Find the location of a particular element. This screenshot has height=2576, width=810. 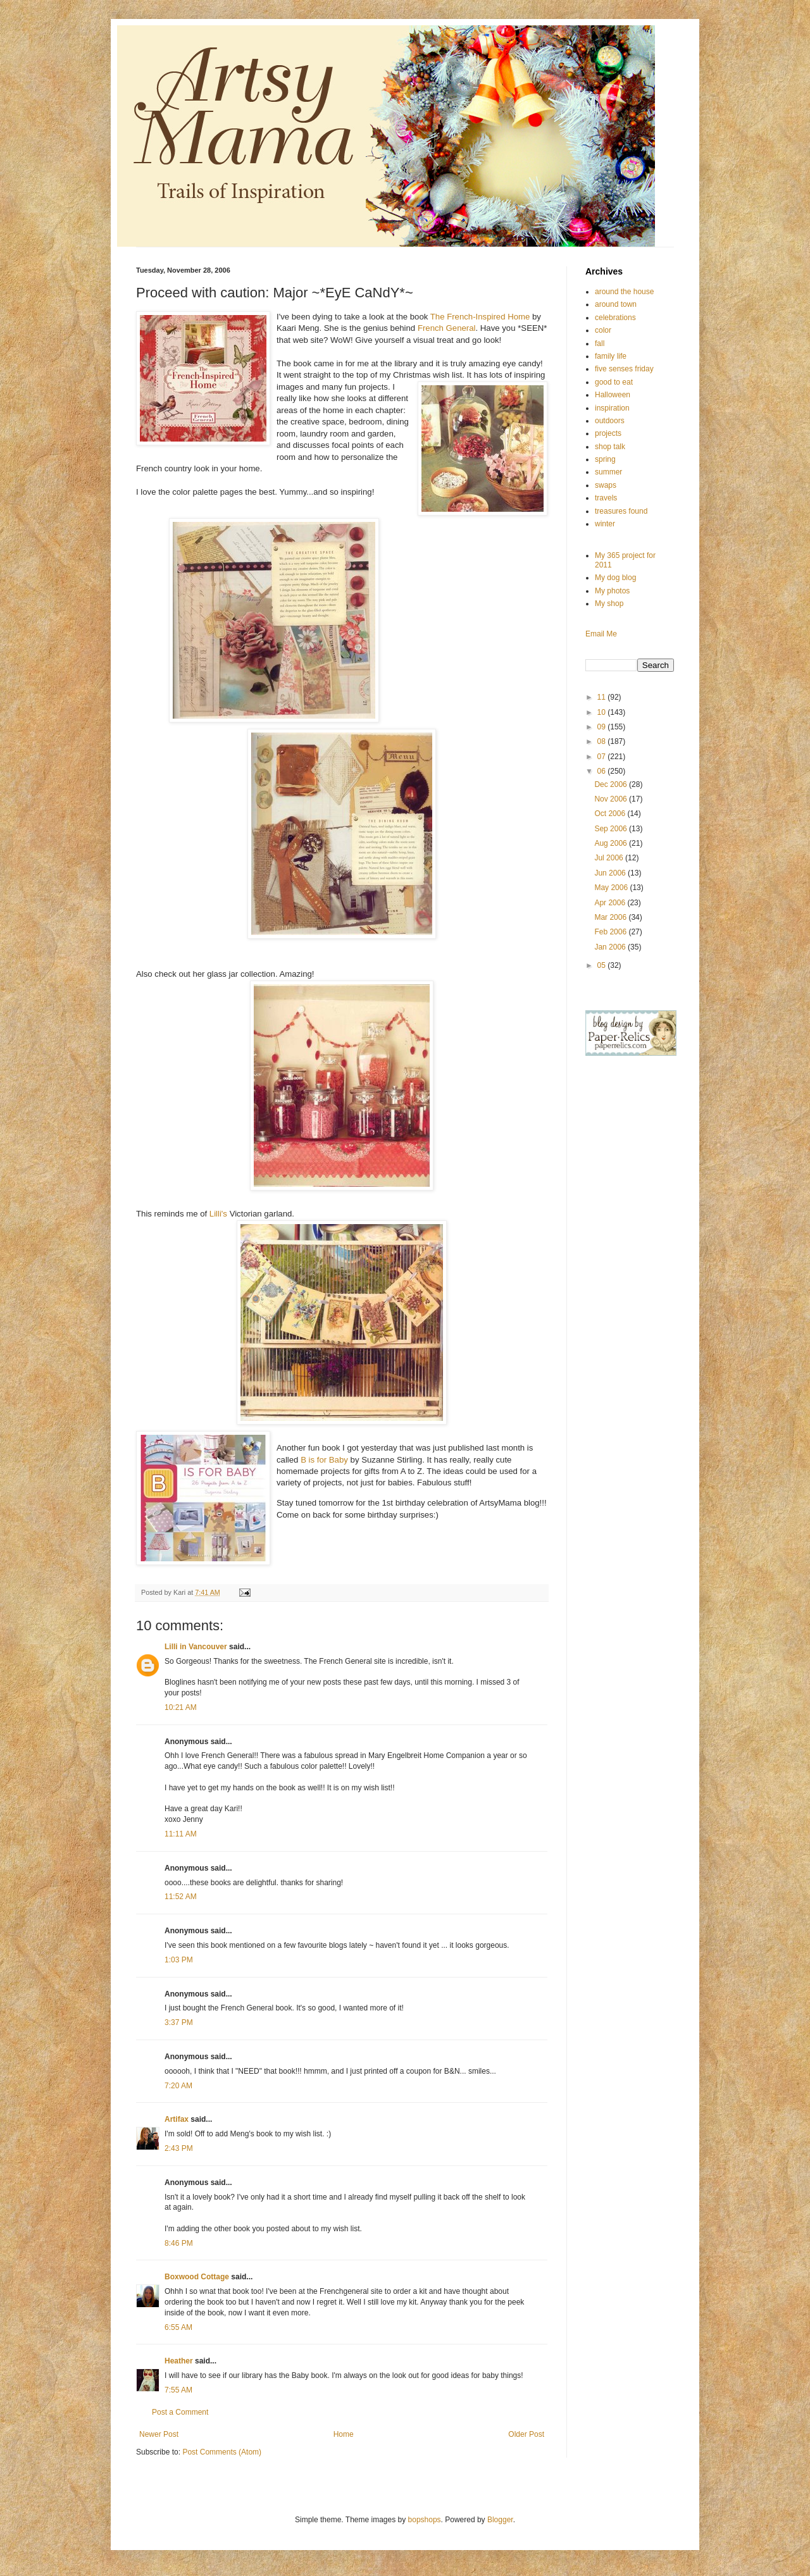

8:46 PM is located at coordinates (179, 2243).